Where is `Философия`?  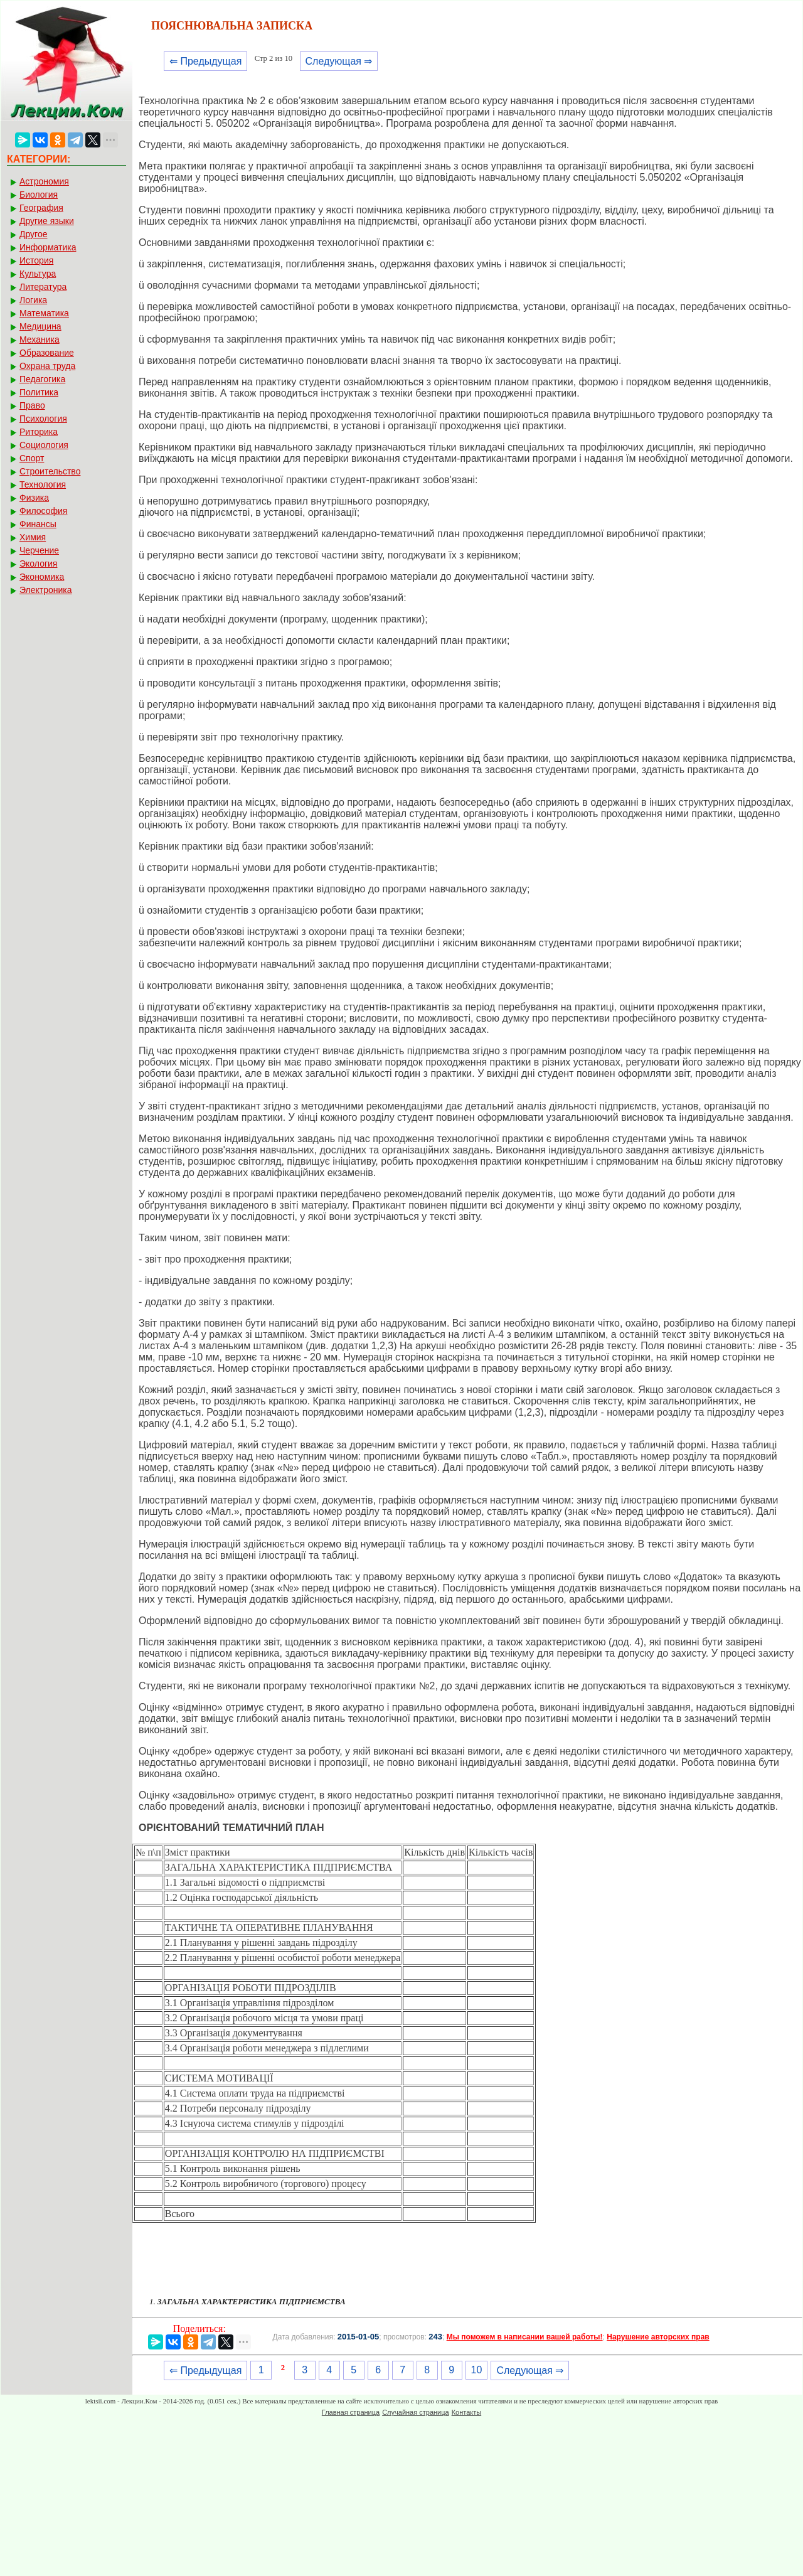 Философия is located at coordinates (43, 511).